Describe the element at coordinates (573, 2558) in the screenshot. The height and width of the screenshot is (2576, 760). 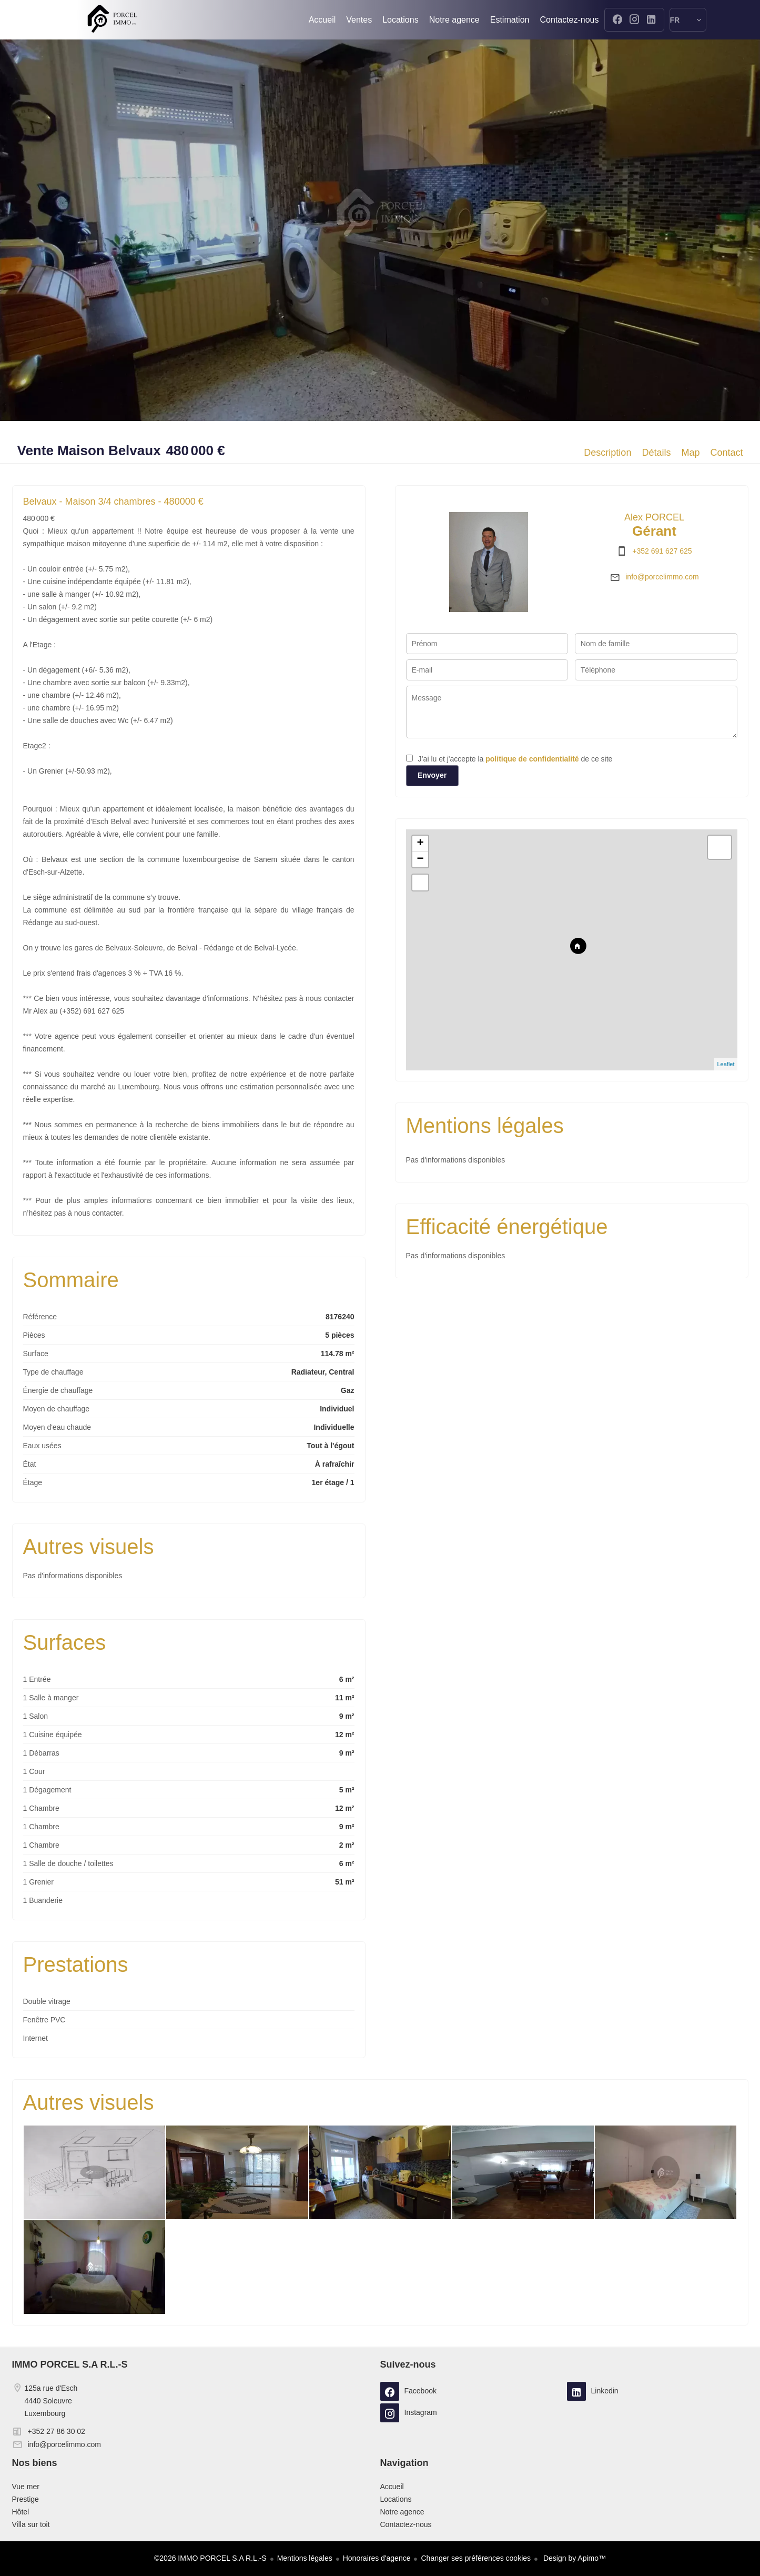
I see `Design by` at that location.